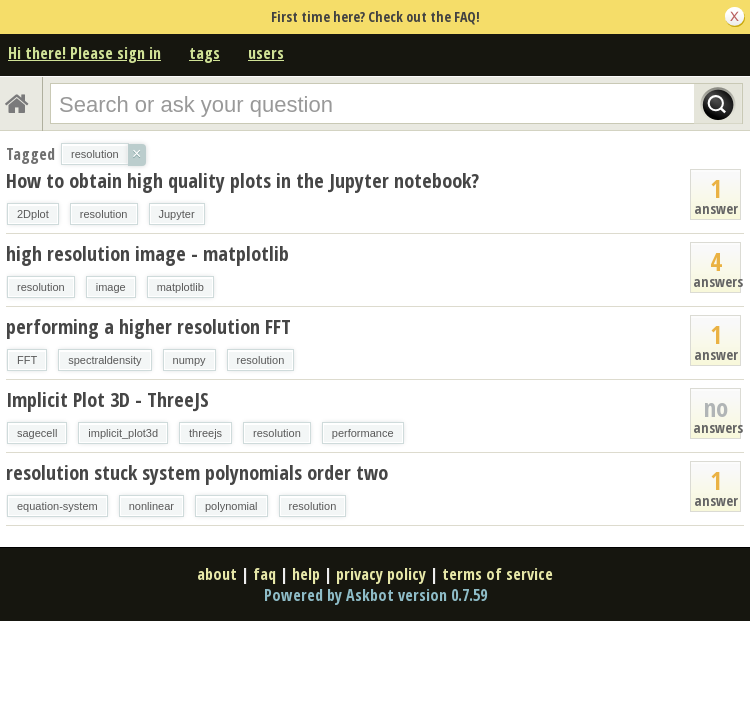  I want to click on FFT, so click(27, 360).